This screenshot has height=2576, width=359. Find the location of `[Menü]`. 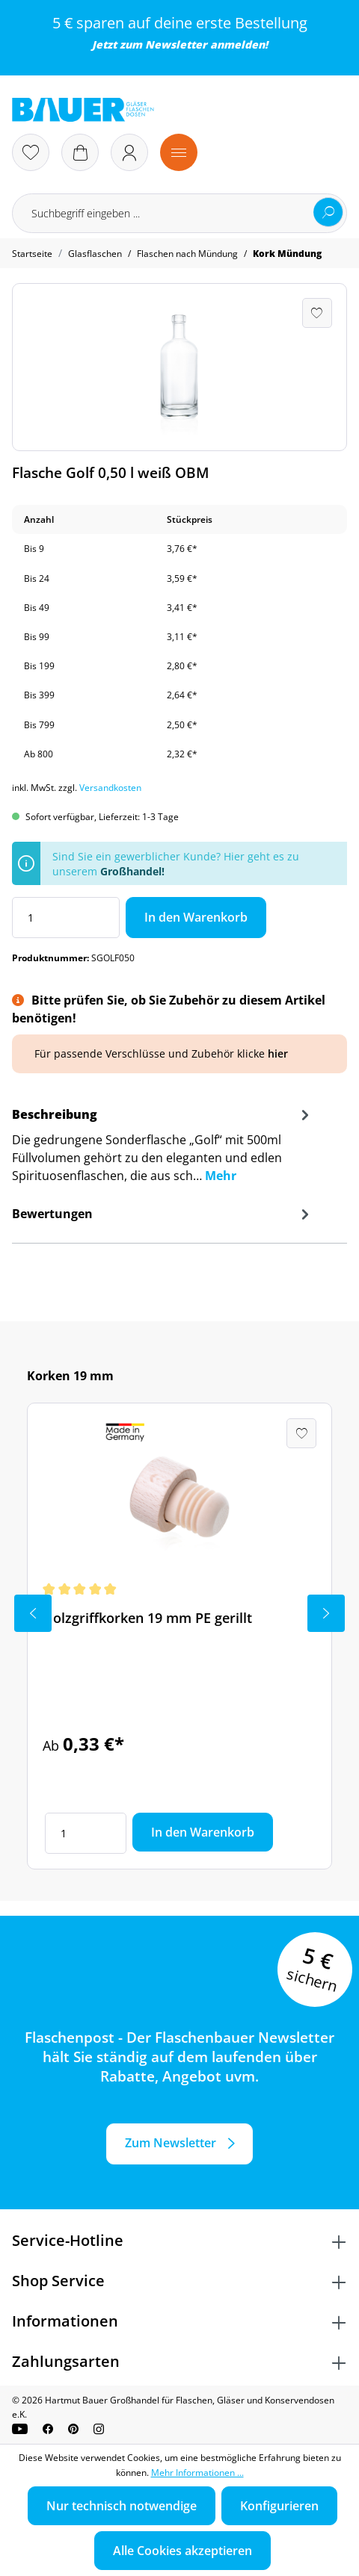

[Menü] is located at coordinates (178, 152).